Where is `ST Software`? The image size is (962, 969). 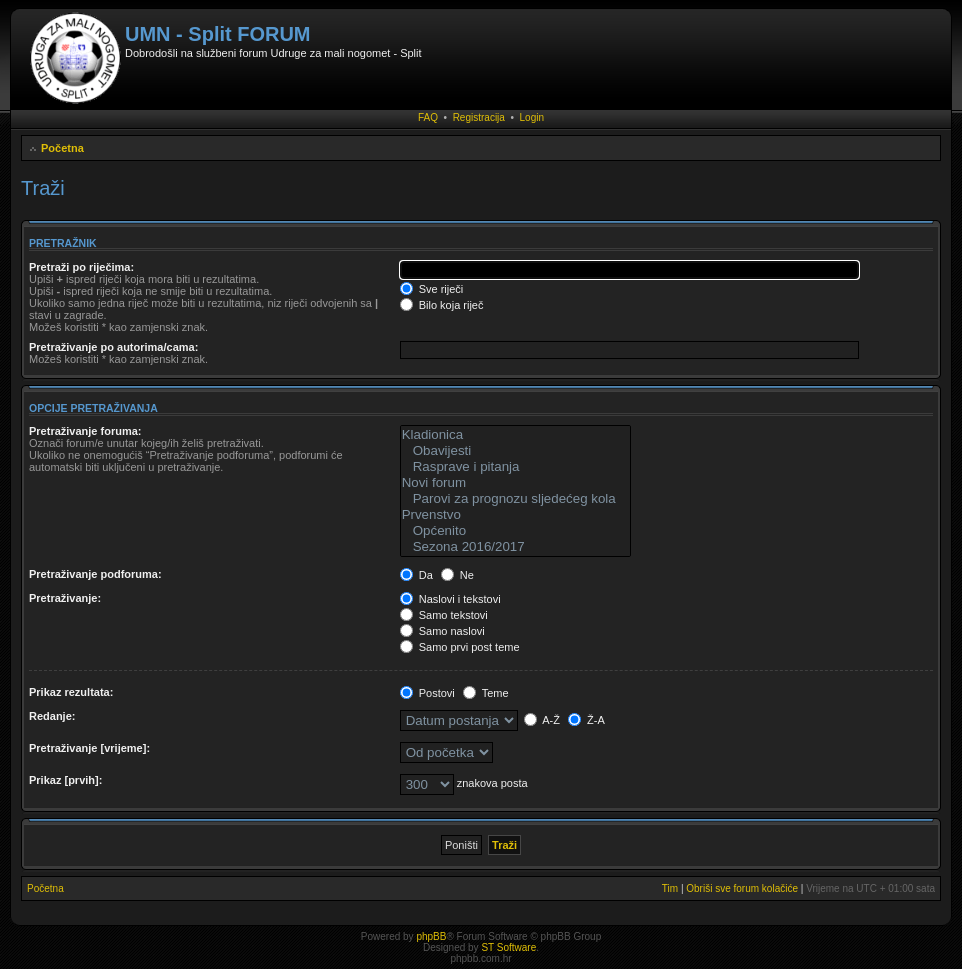 ST Software is located at coordinates (508, 947).